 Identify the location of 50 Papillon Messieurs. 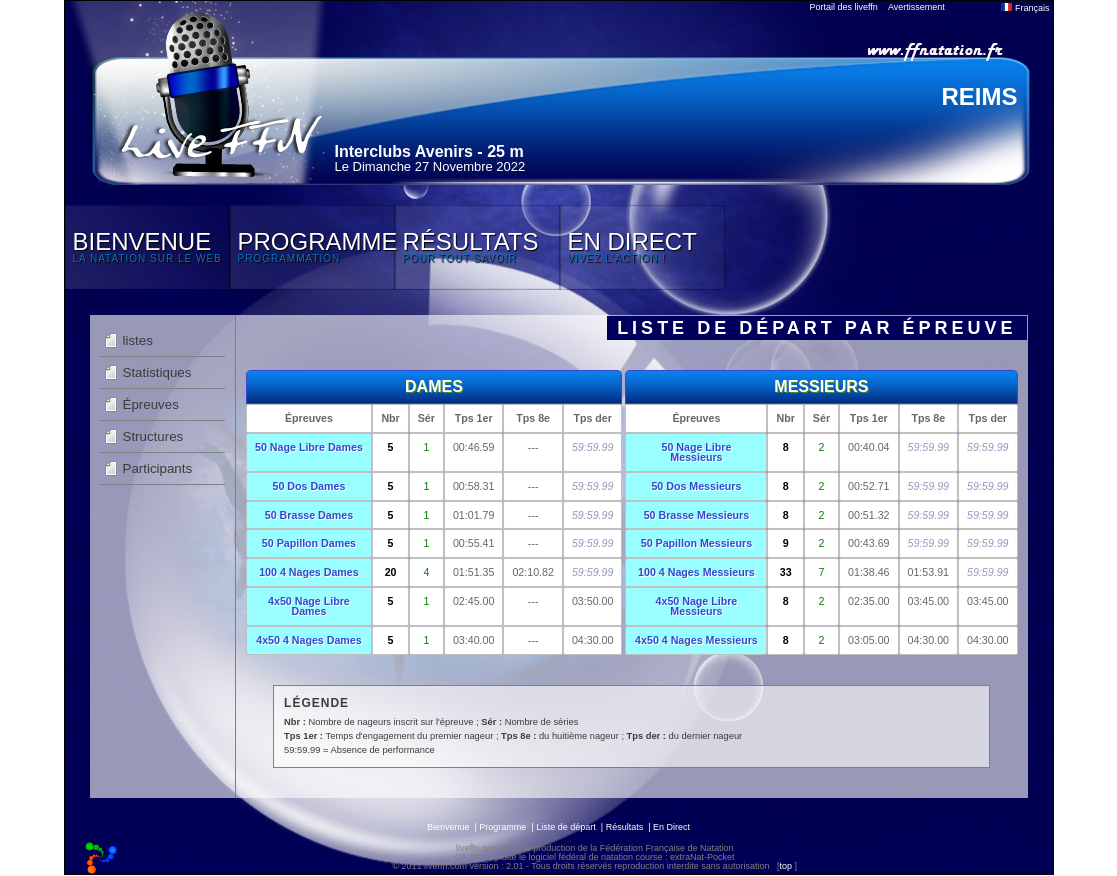
(696, 543).